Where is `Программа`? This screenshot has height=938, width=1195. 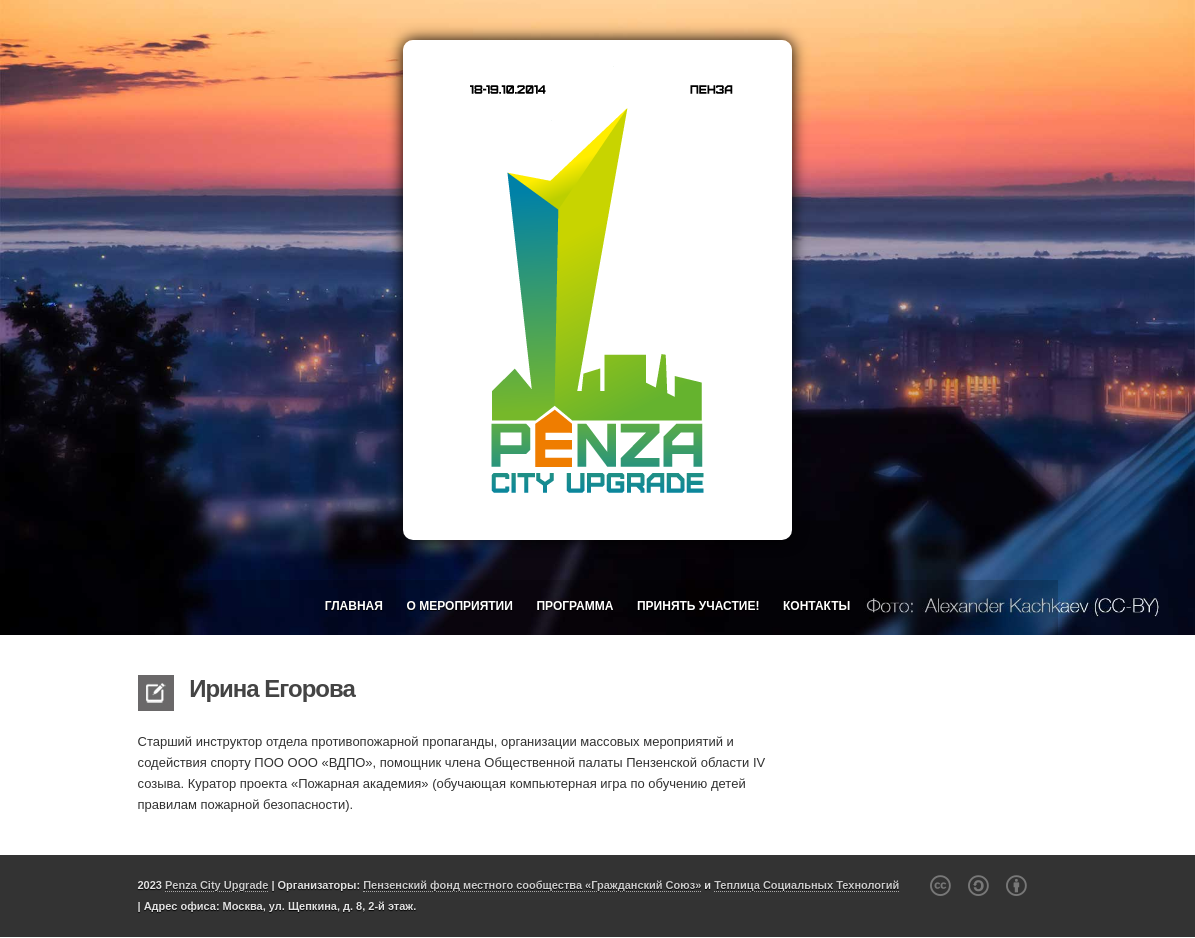 Программа is located at coordinates (574, 606).